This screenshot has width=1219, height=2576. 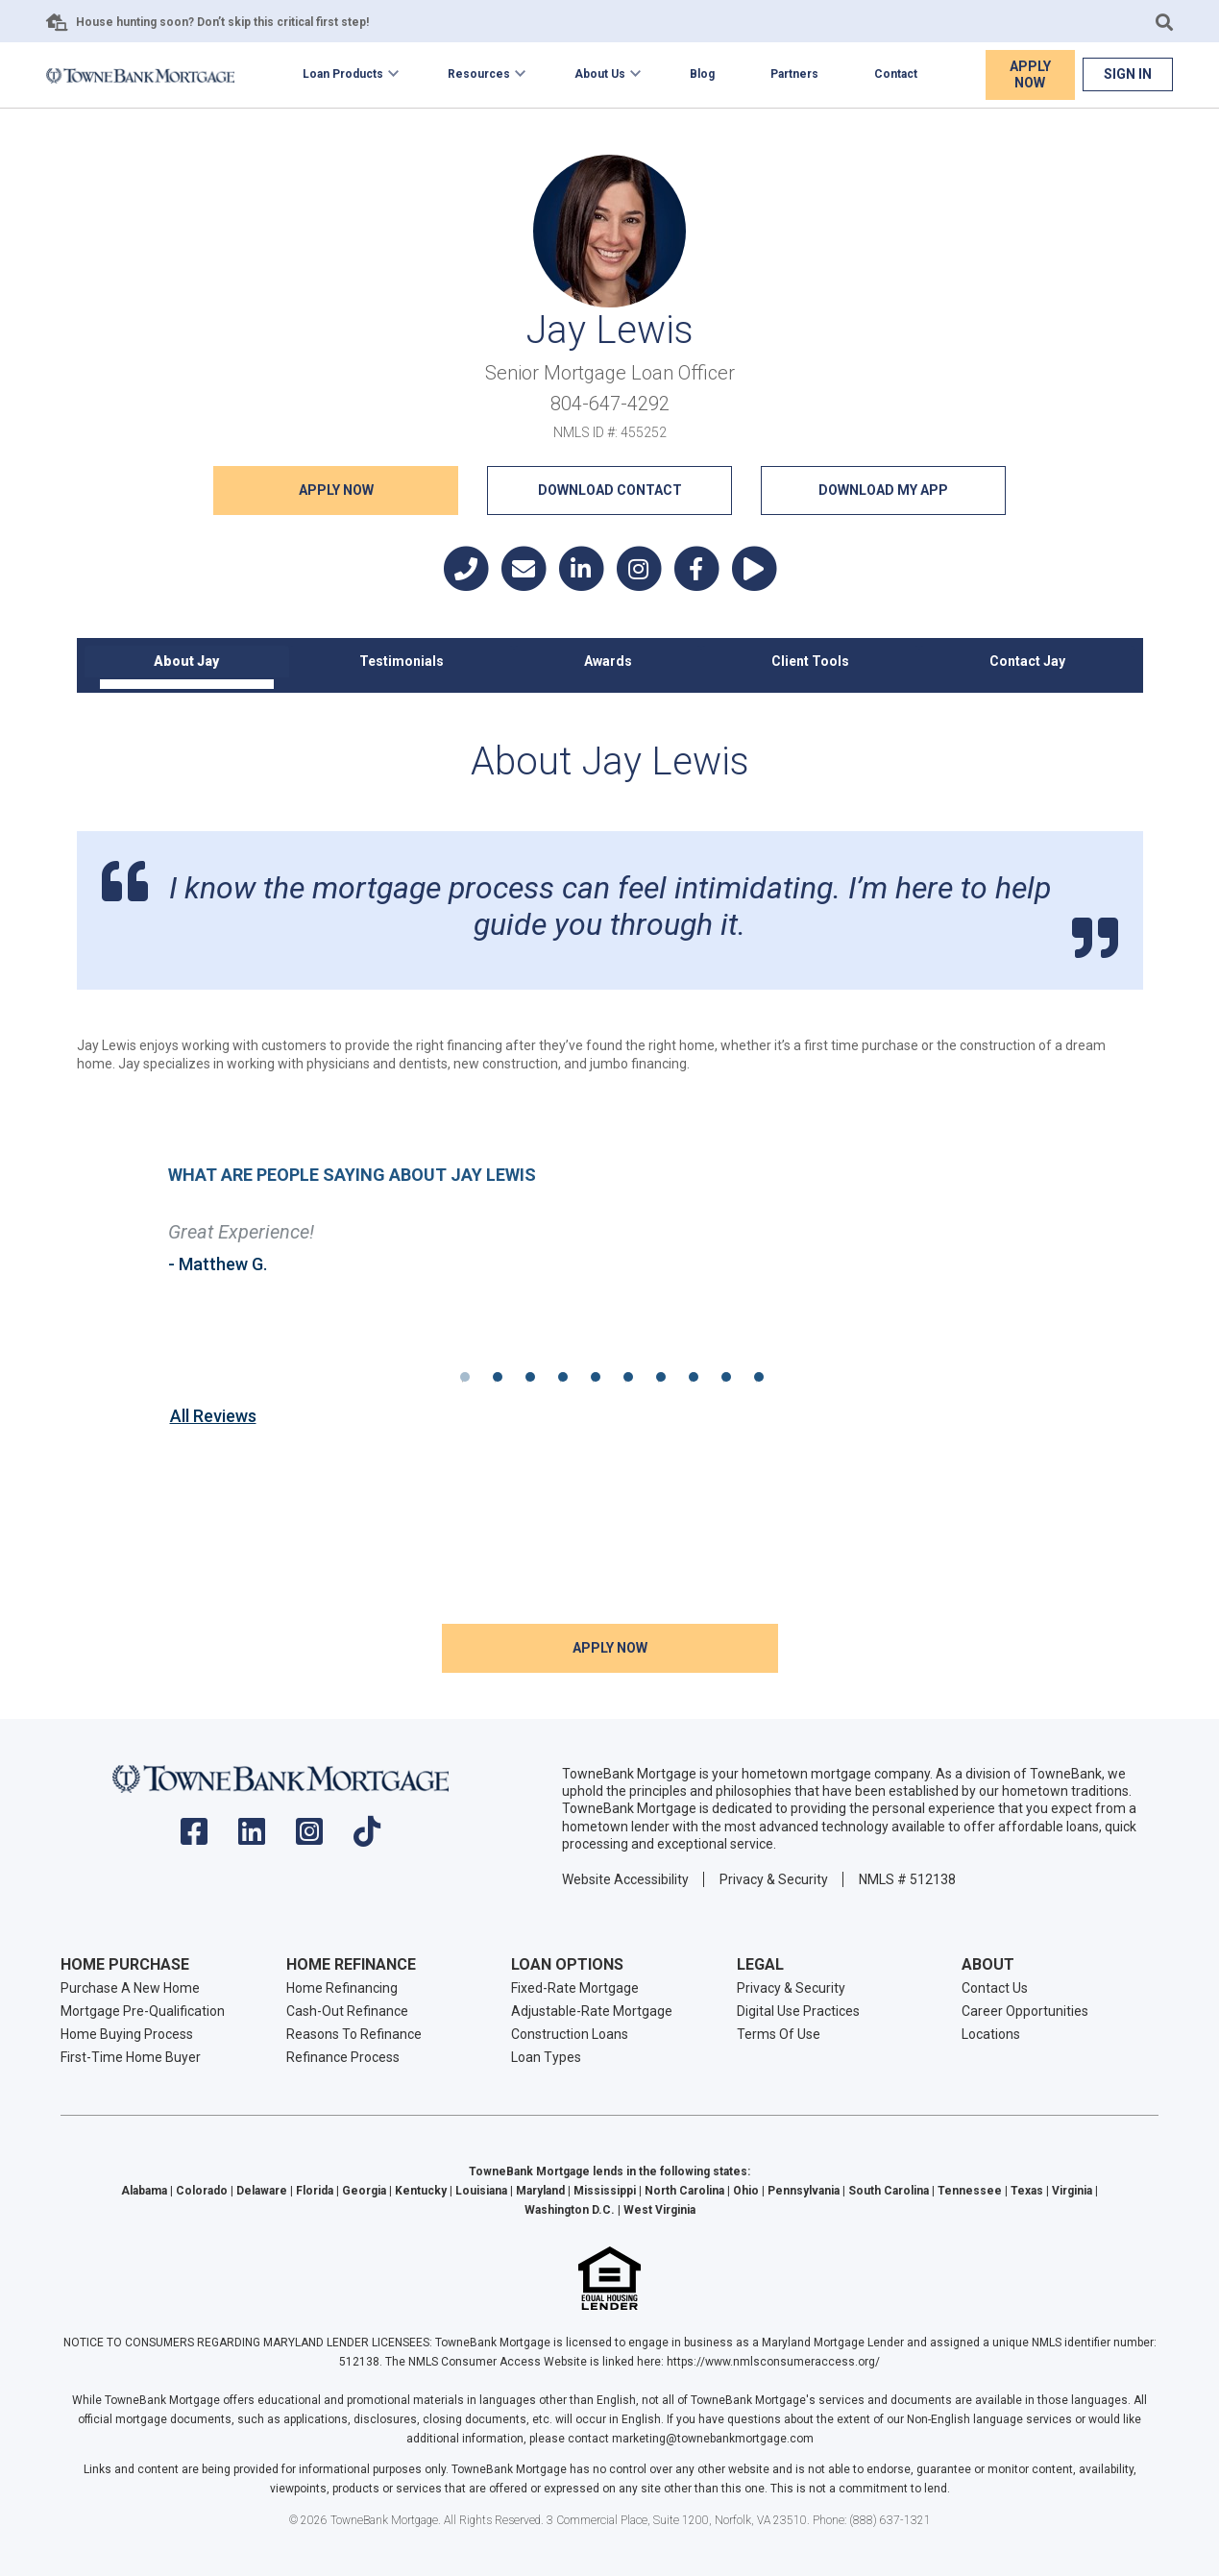 I want to click on marketing@townebankmortgage.com, so click(x=713, y=2438).